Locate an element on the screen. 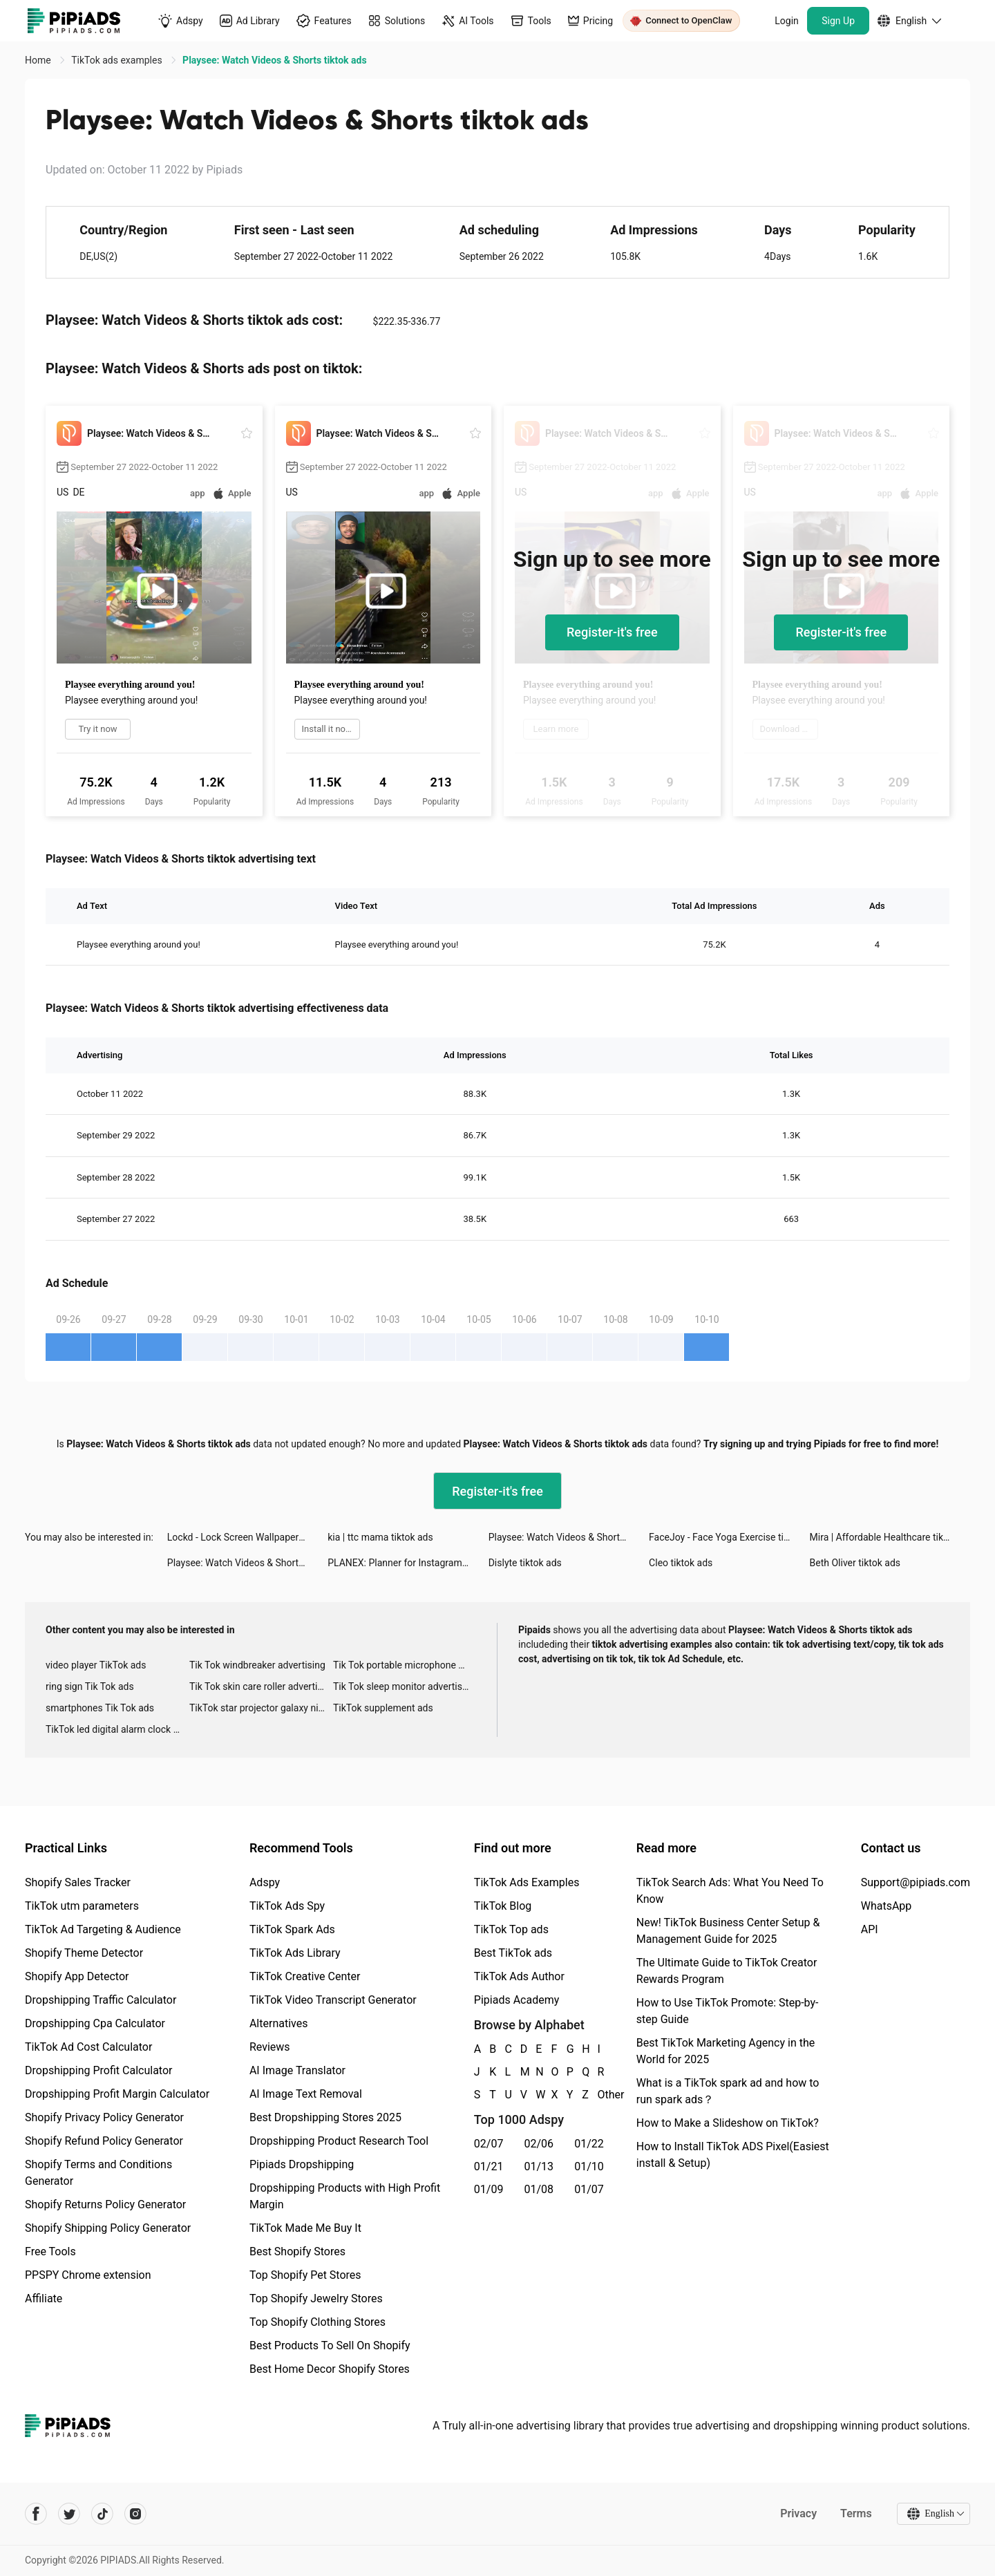  TikTok Ads Examples is located at coordinates (527, 1882).